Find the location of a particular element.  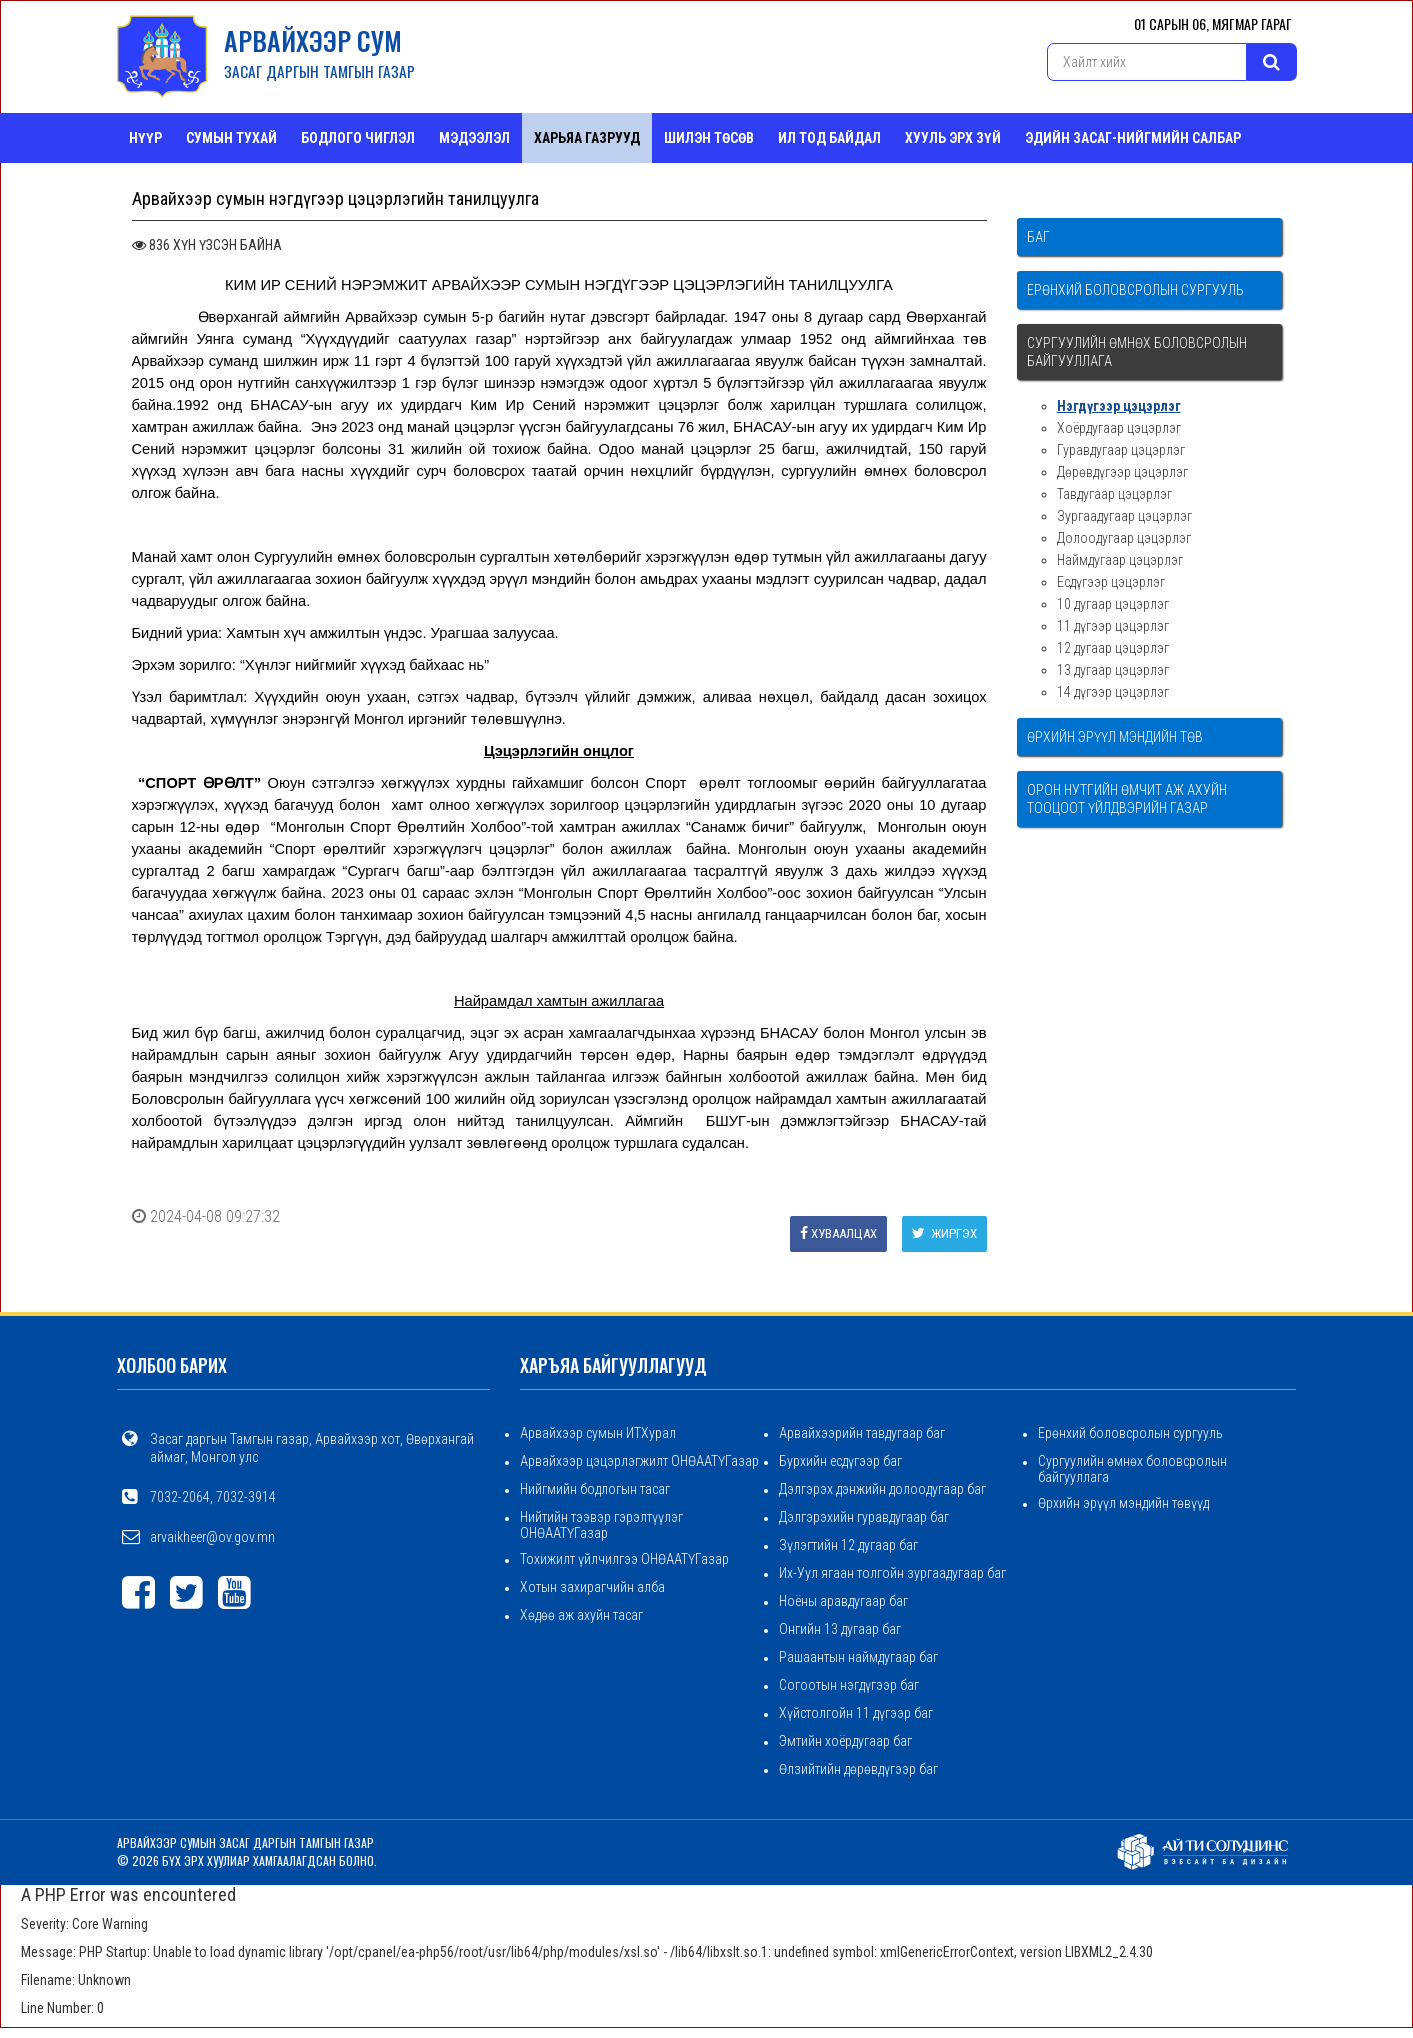

Хуваалцах is located at coordinates (838, 1233).